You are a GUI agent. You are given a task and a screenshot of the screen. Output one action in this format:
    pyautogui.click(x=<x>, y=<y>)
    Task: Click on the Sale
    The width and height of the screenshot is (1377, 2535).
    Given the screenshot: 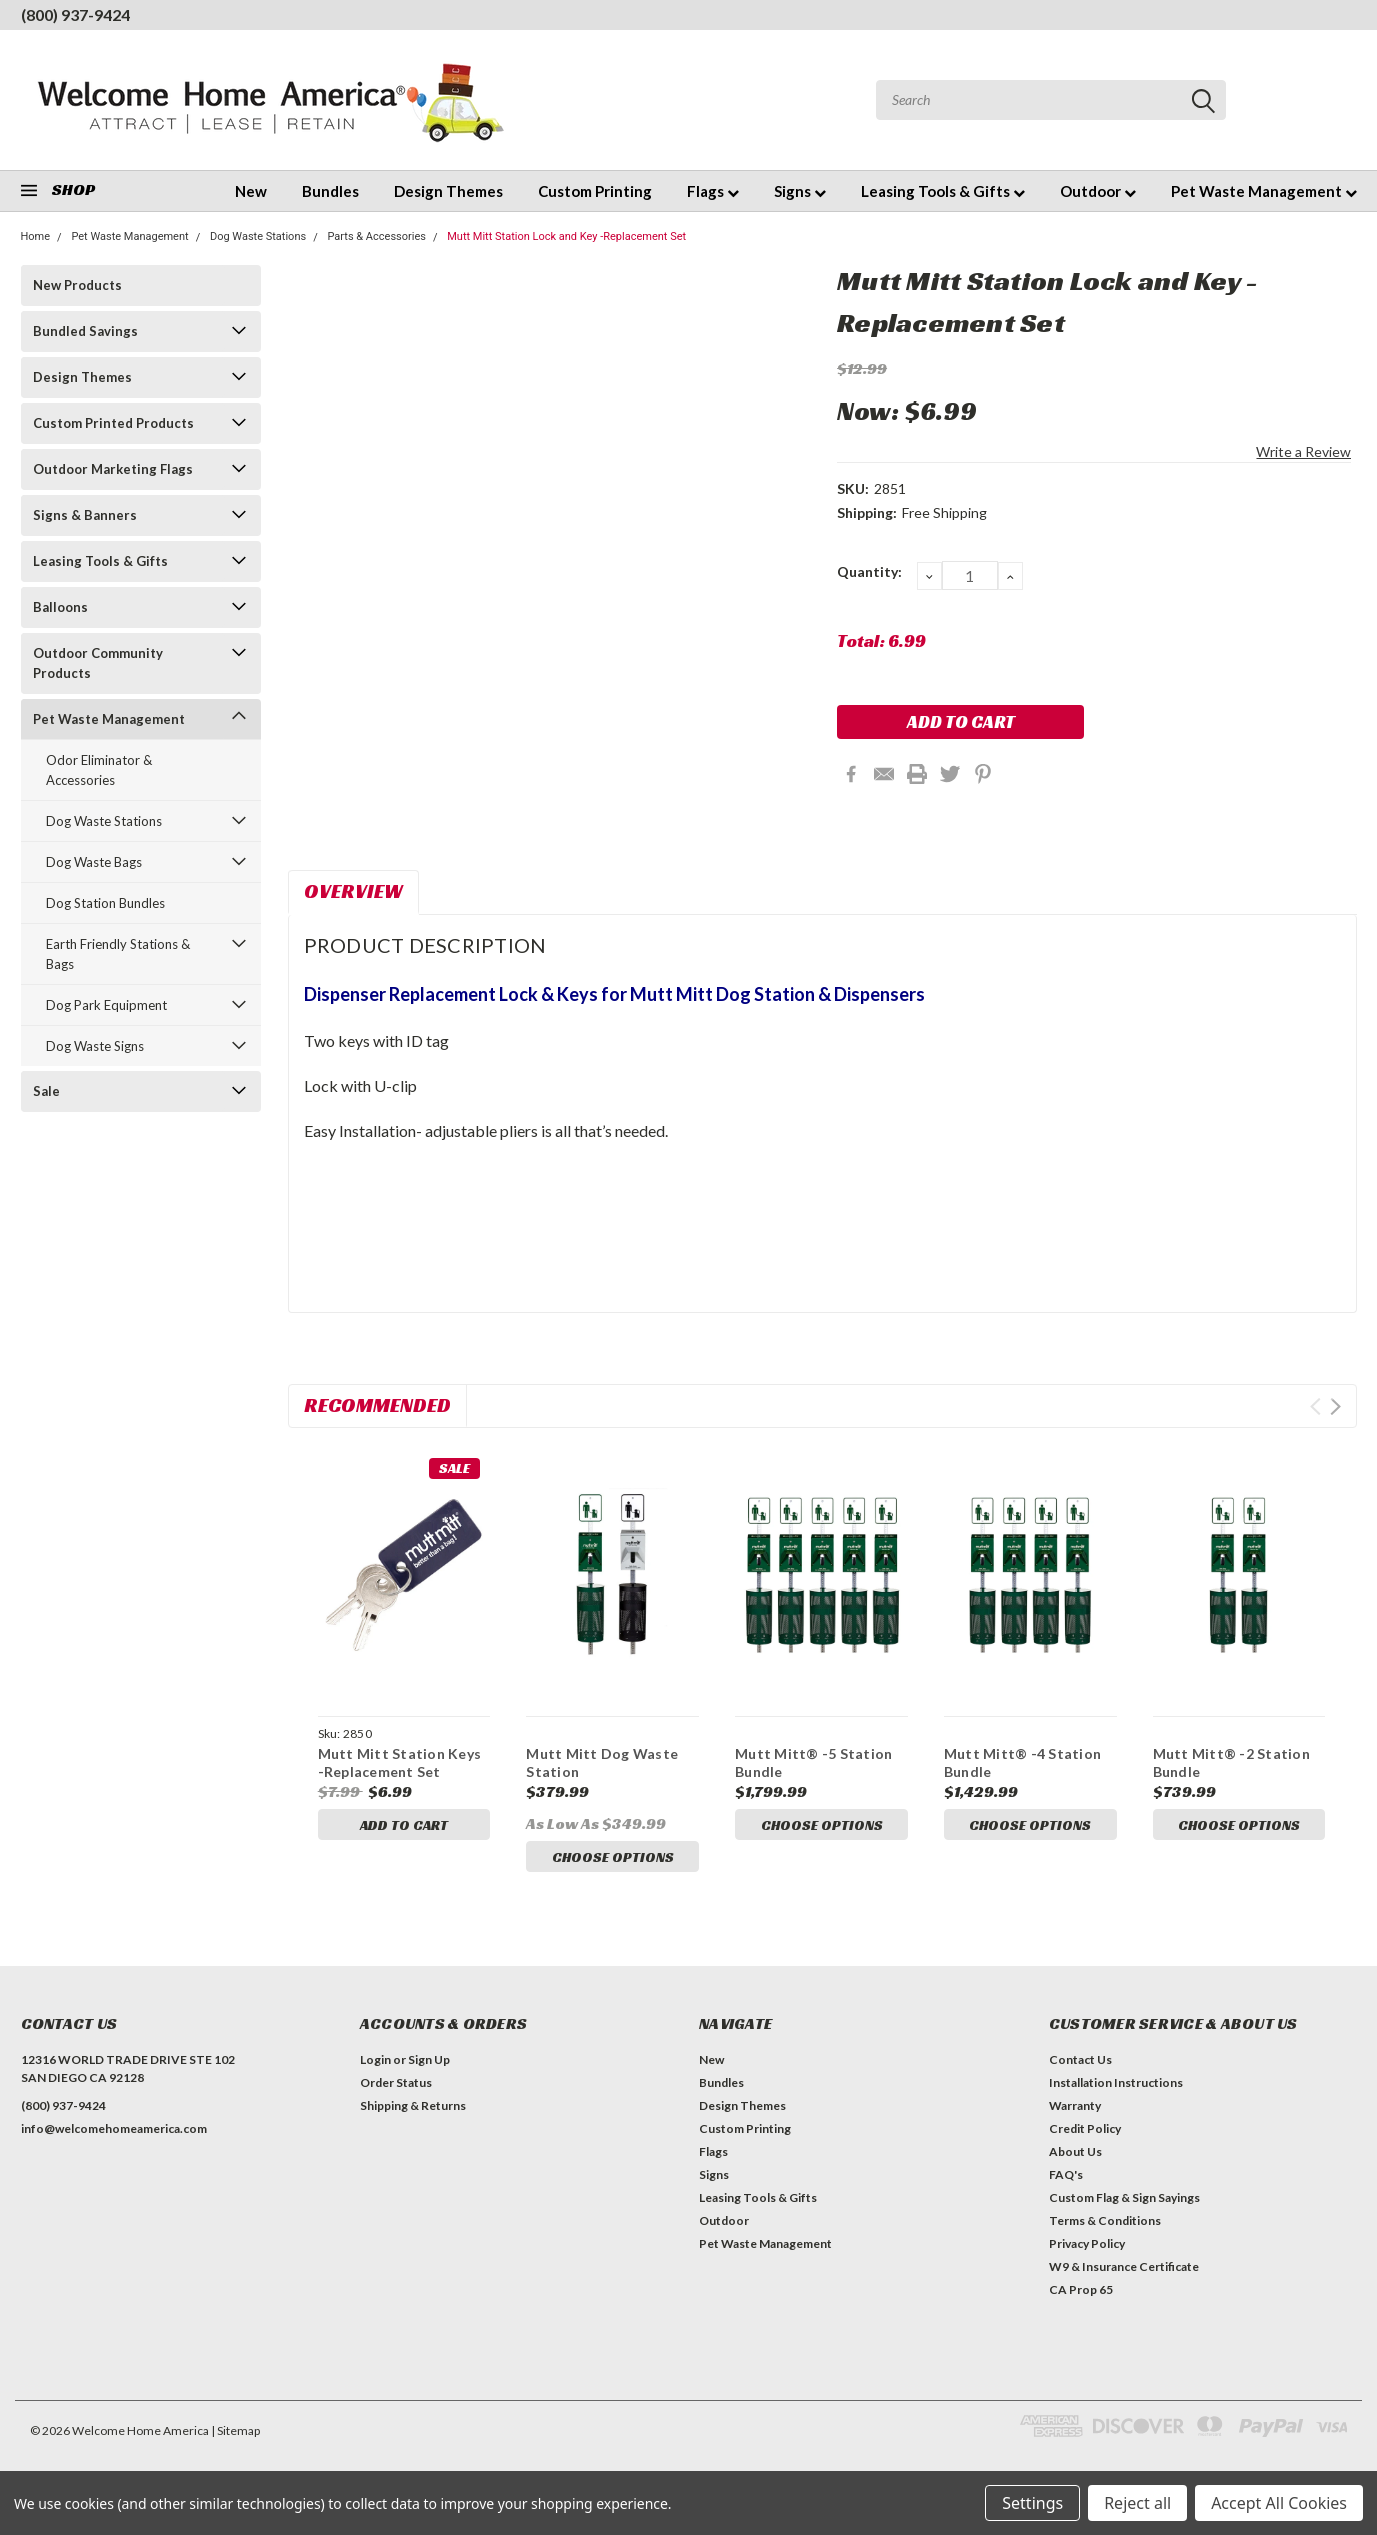 What is the action you would take?
    pyautogui.click(x=46, y=1091)
    